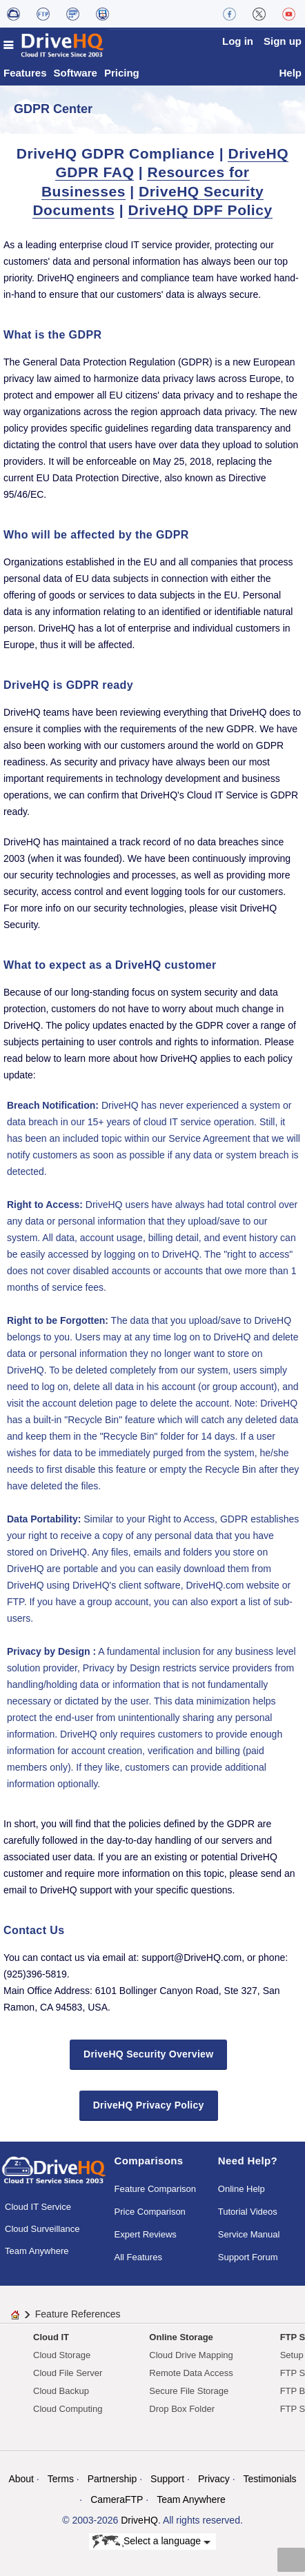 The image size is (305, 2576). I want to click on Privacy, so click(214, 2478).